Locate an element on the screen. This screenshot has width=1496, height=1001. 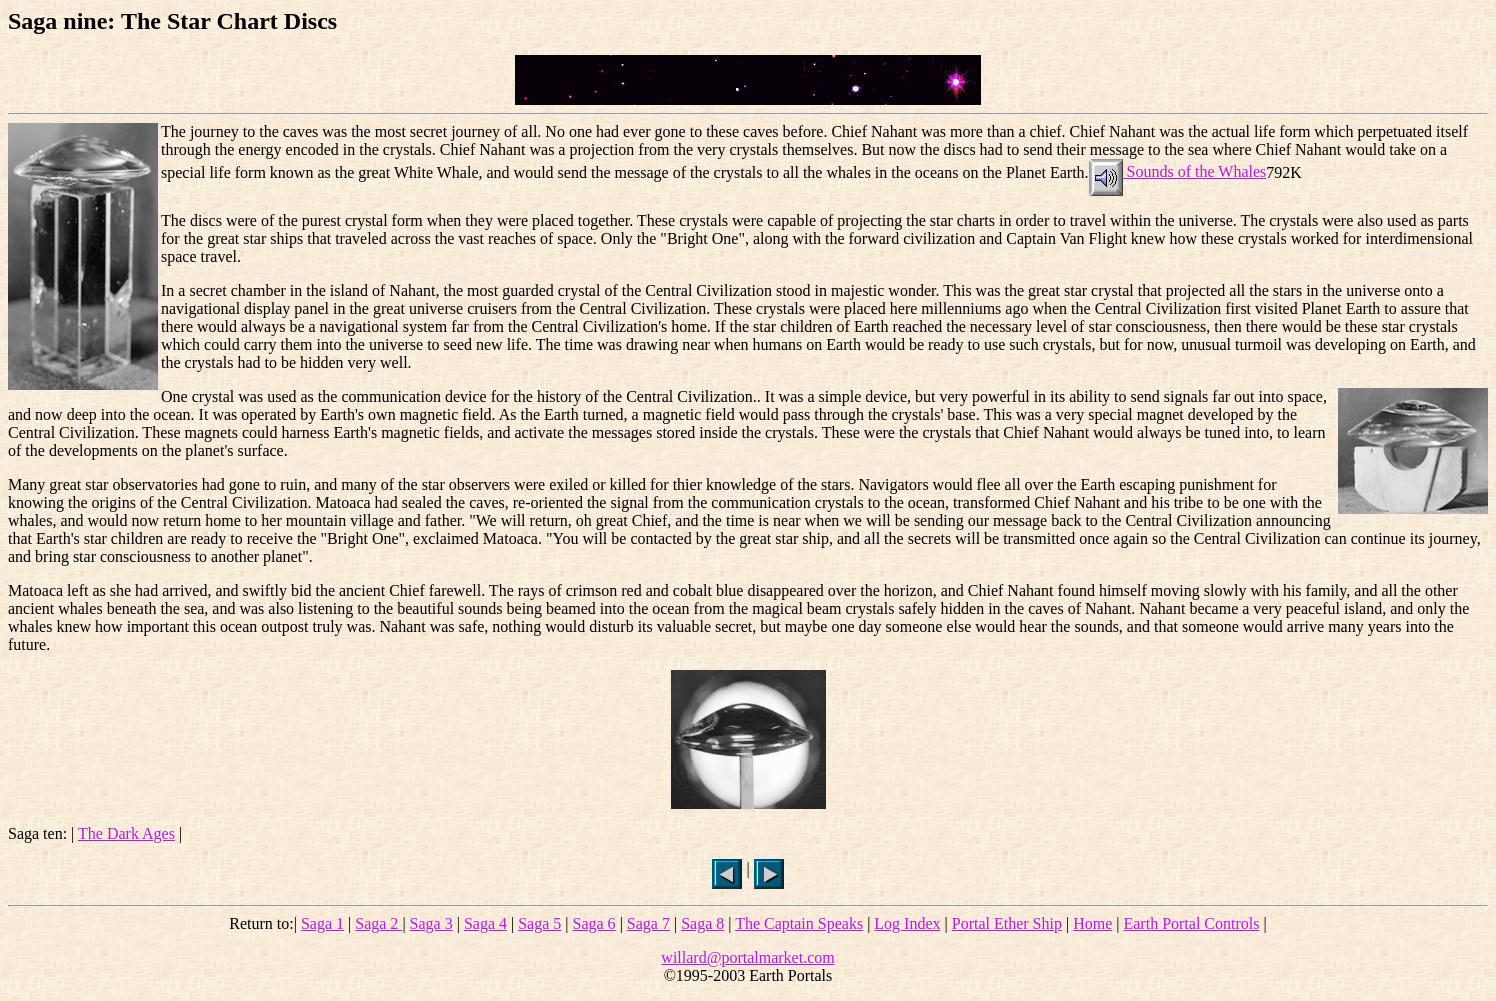
Saga 5 is located at coordinates (539, 923).